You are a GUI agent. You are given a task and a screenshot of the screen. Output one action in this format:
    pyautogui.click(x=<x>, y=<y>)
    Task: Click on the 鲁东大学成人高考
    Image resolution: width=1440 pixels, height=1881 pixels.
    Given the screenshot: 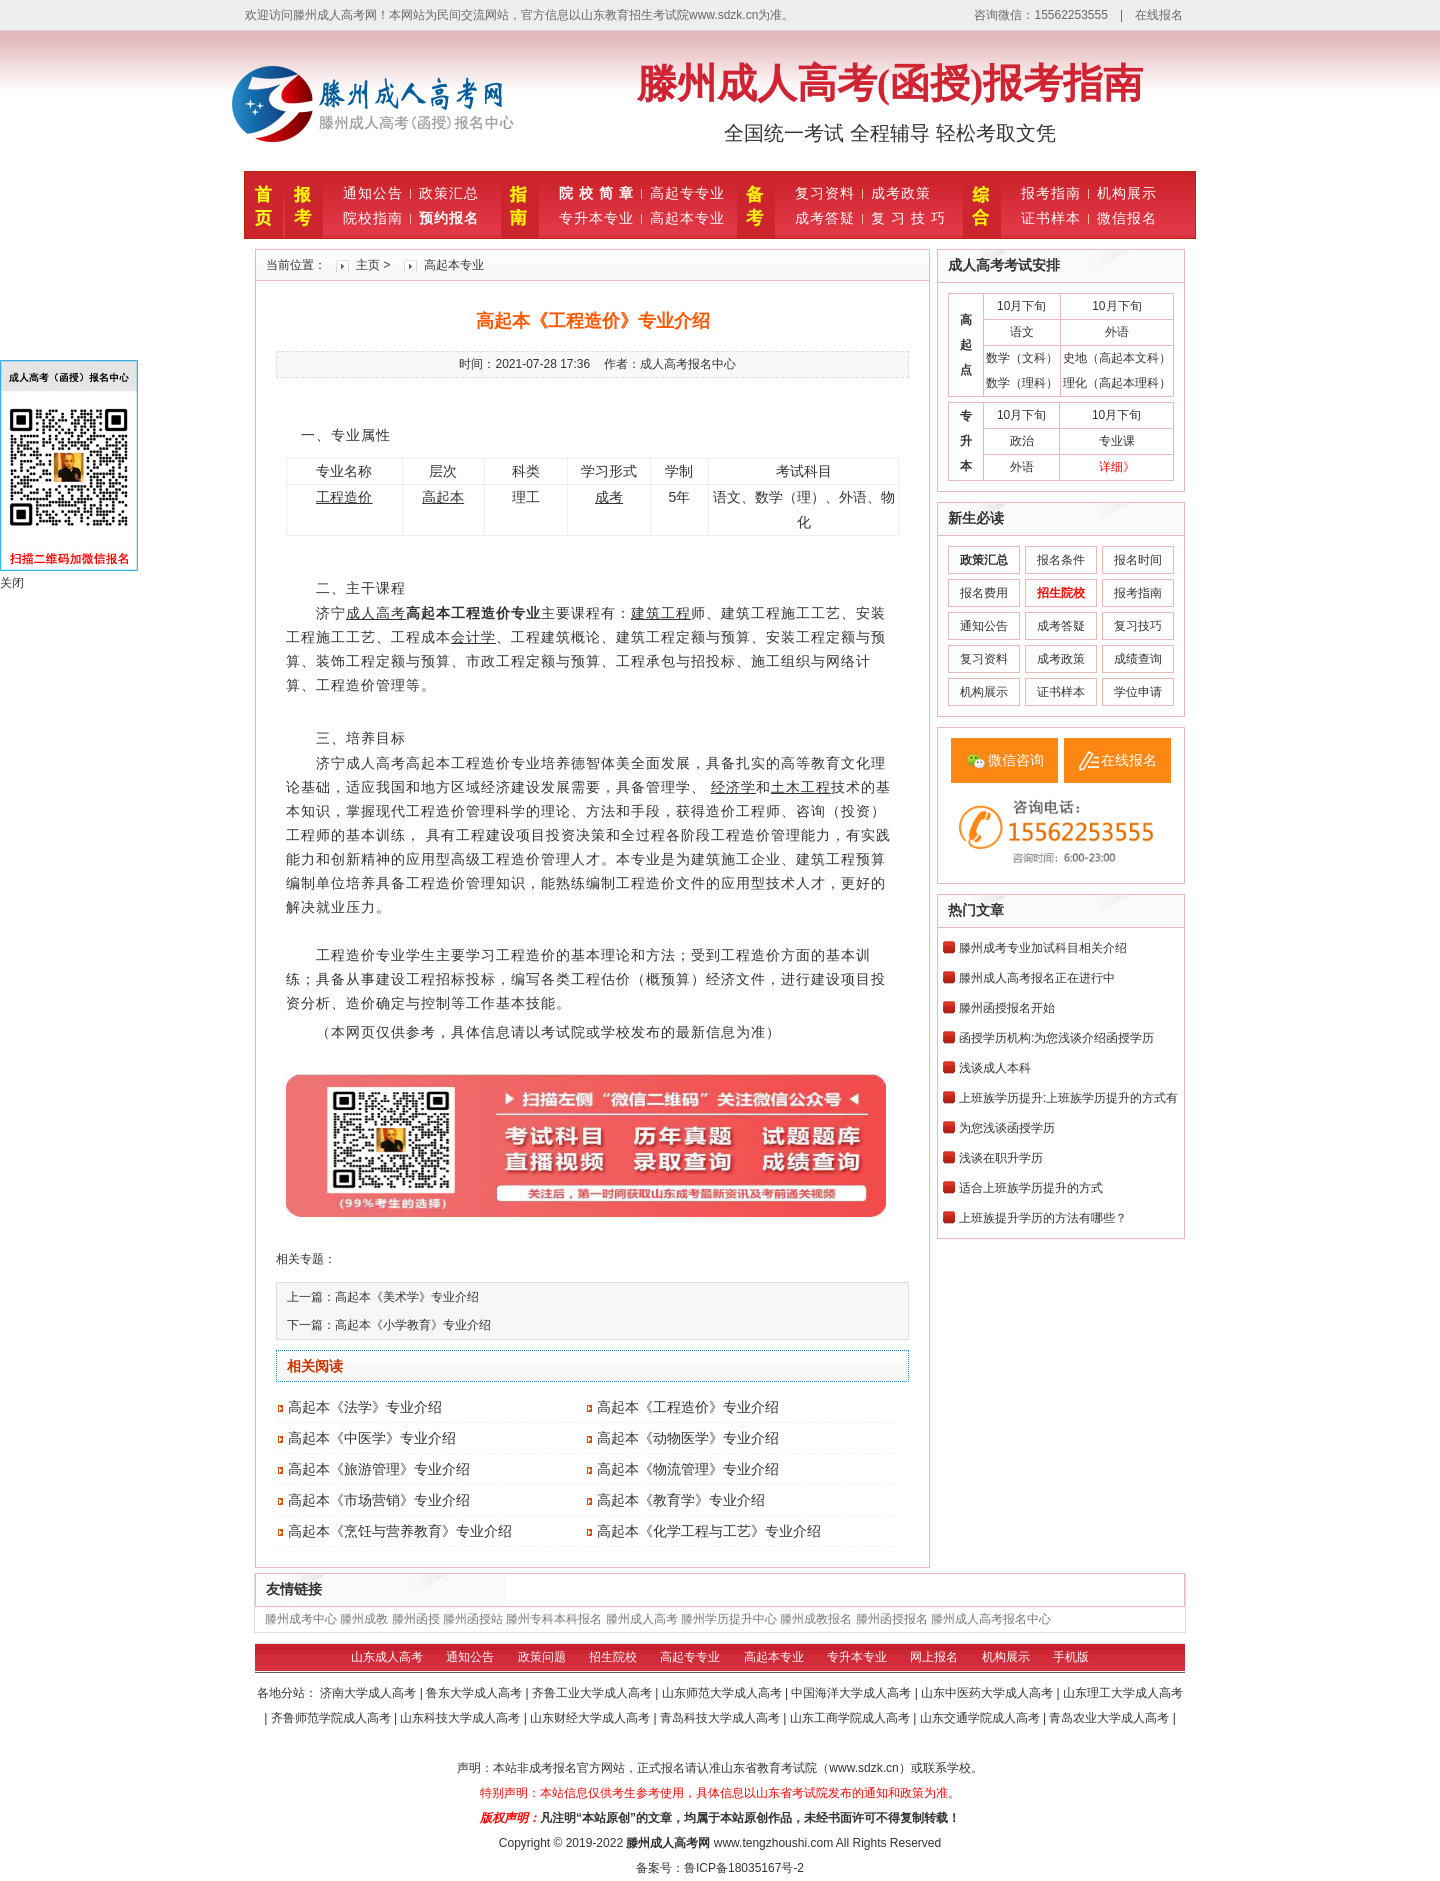 What is the action you would take?
    pyautogui.click(x=475, y=1693)
    